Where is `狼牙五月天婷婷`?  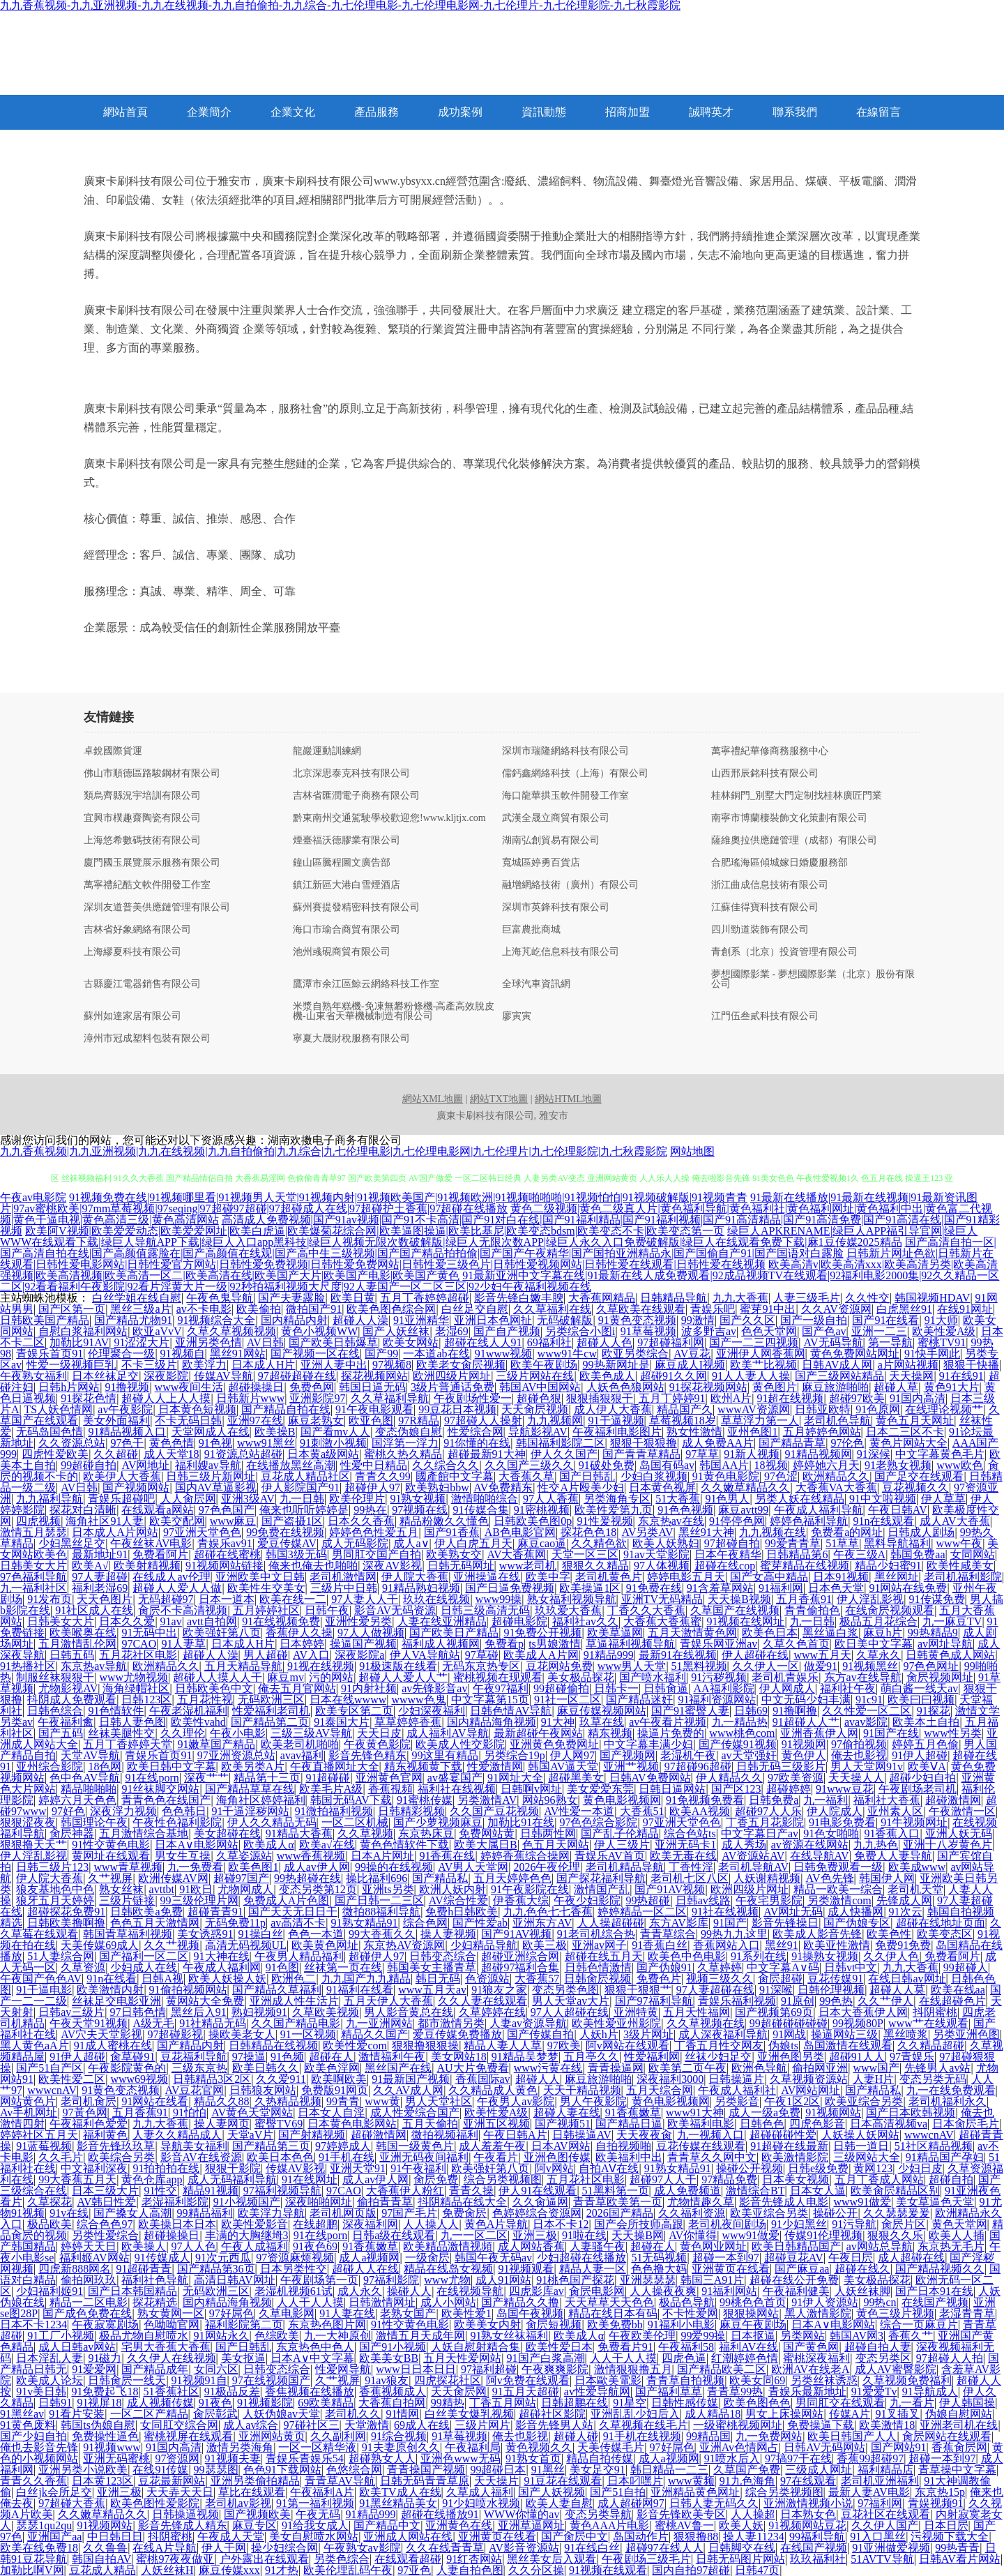
狼牙五月天婷婷 is located at coordinates (55, 1900).